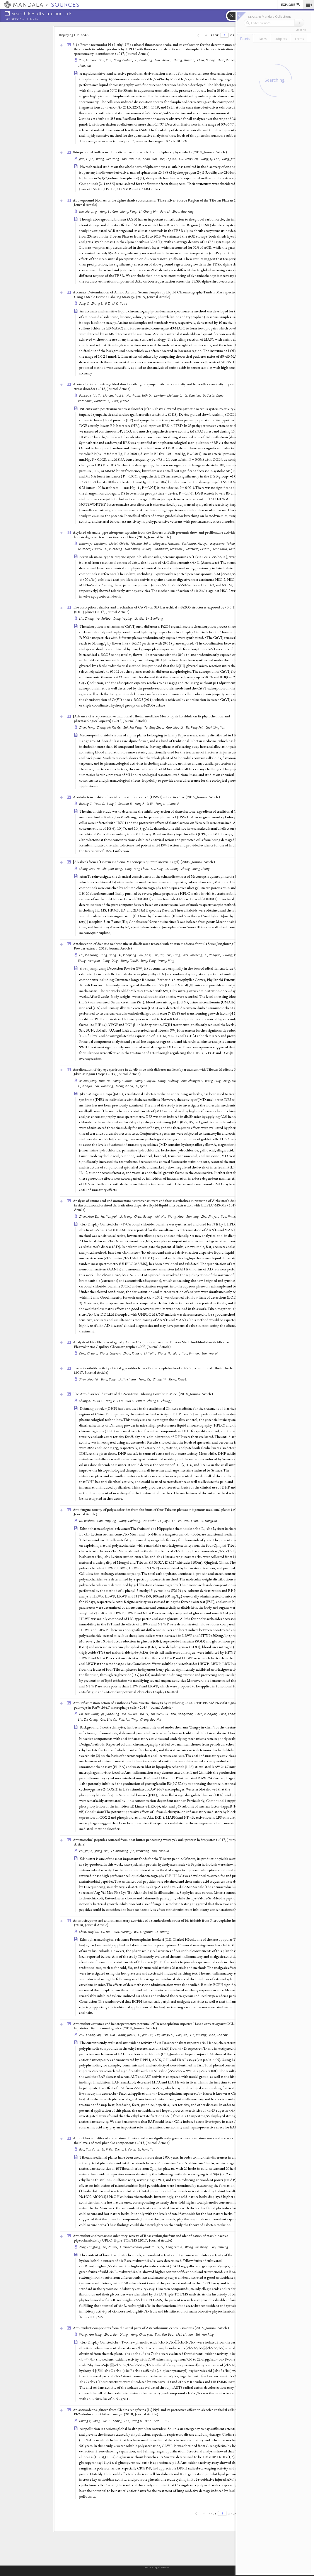  Describe the element at coordinates (163, 60) in the screenshot. I see `Sun, Zhiwei,` at that location.